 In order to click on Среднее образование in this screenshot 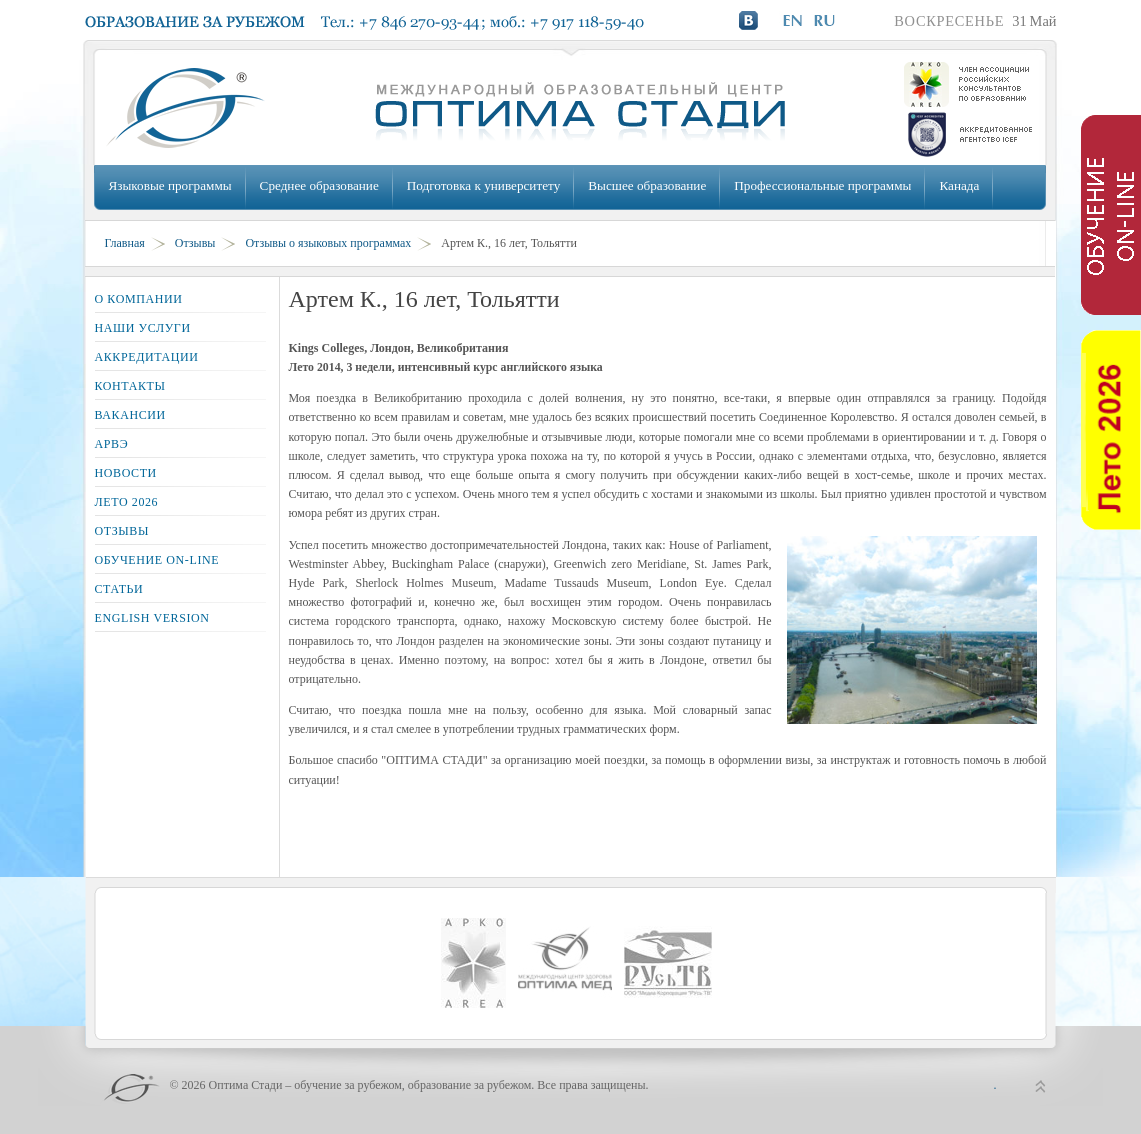, I will do `click(319, 185)`.